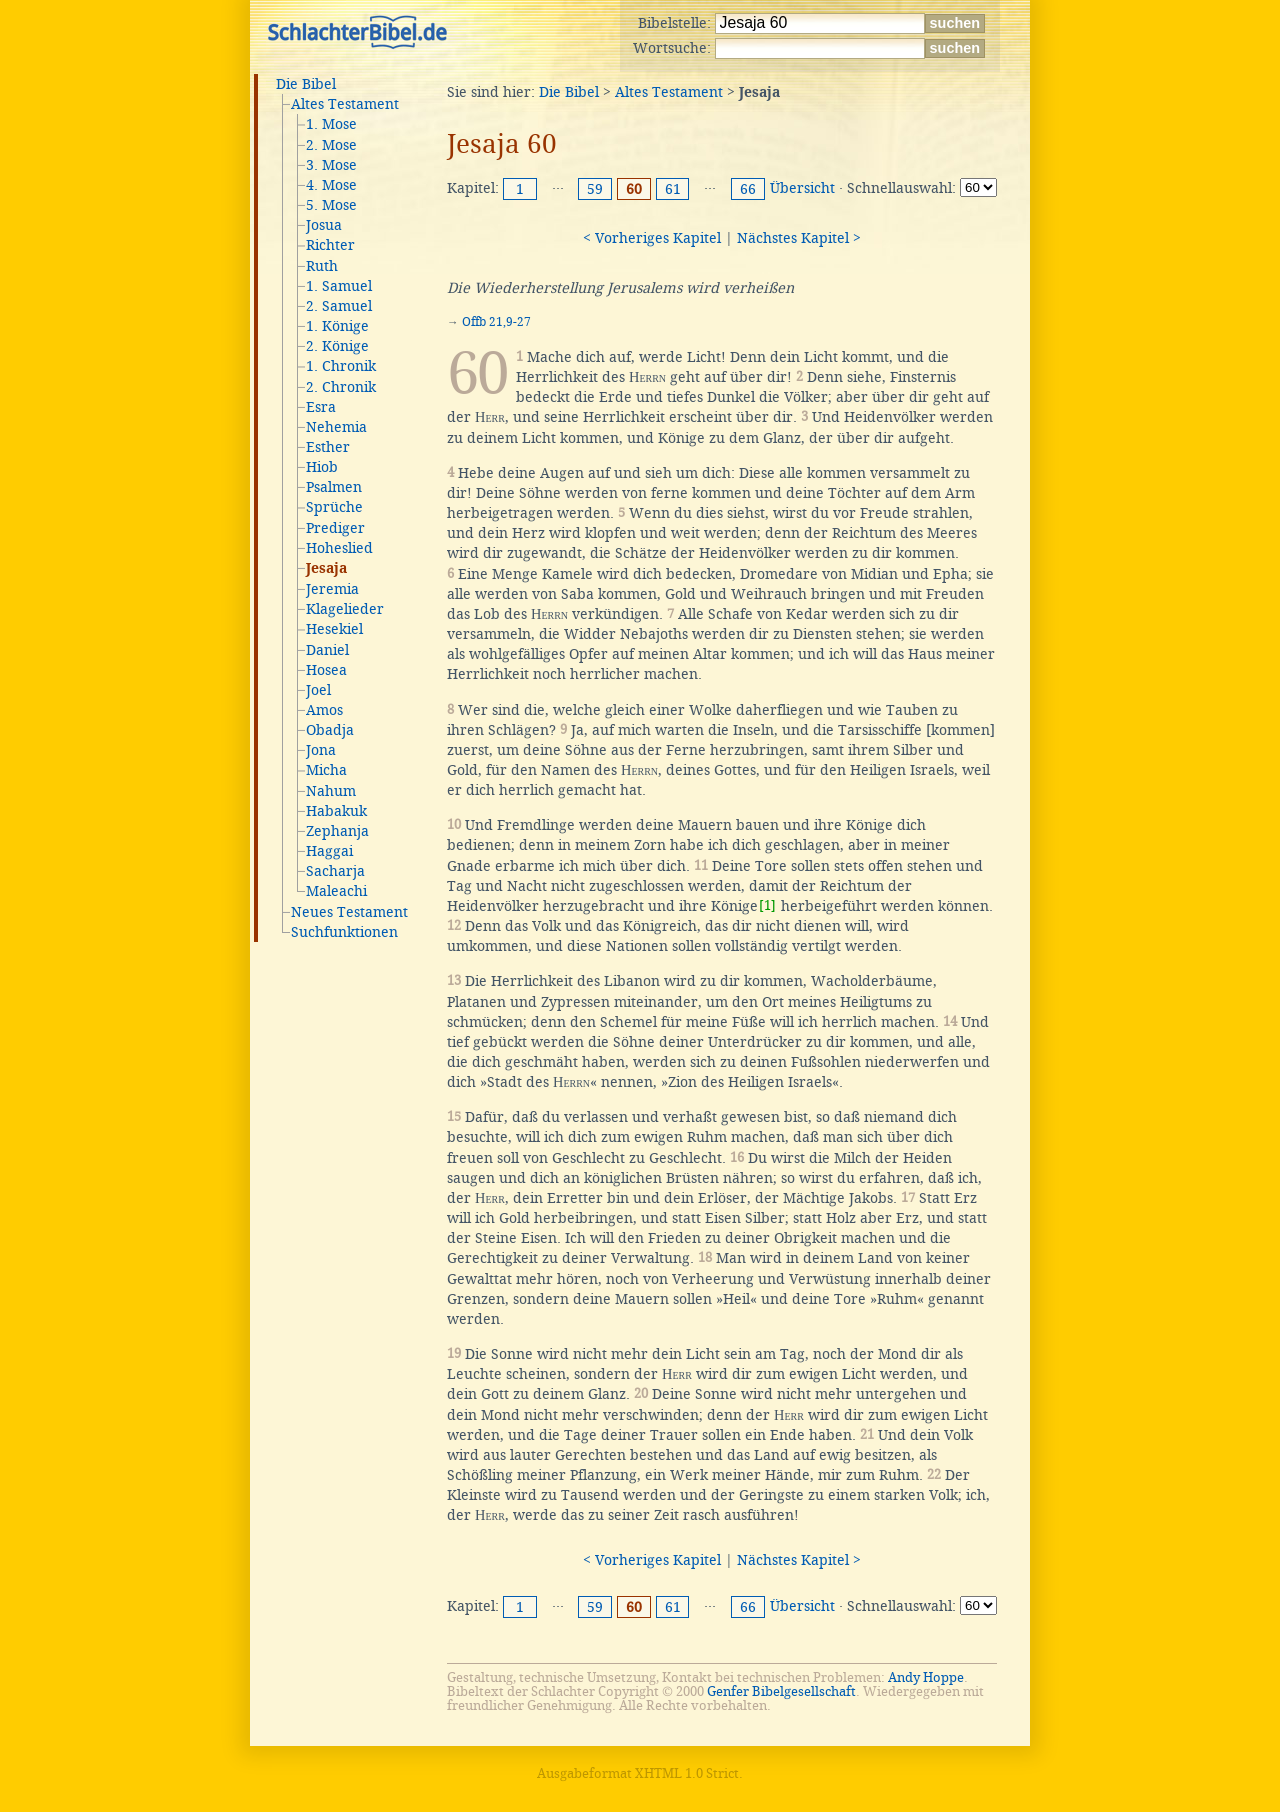  Describe the element at coordinates (334, 629) in the screenshot. I see `Hesekiel` at that location.